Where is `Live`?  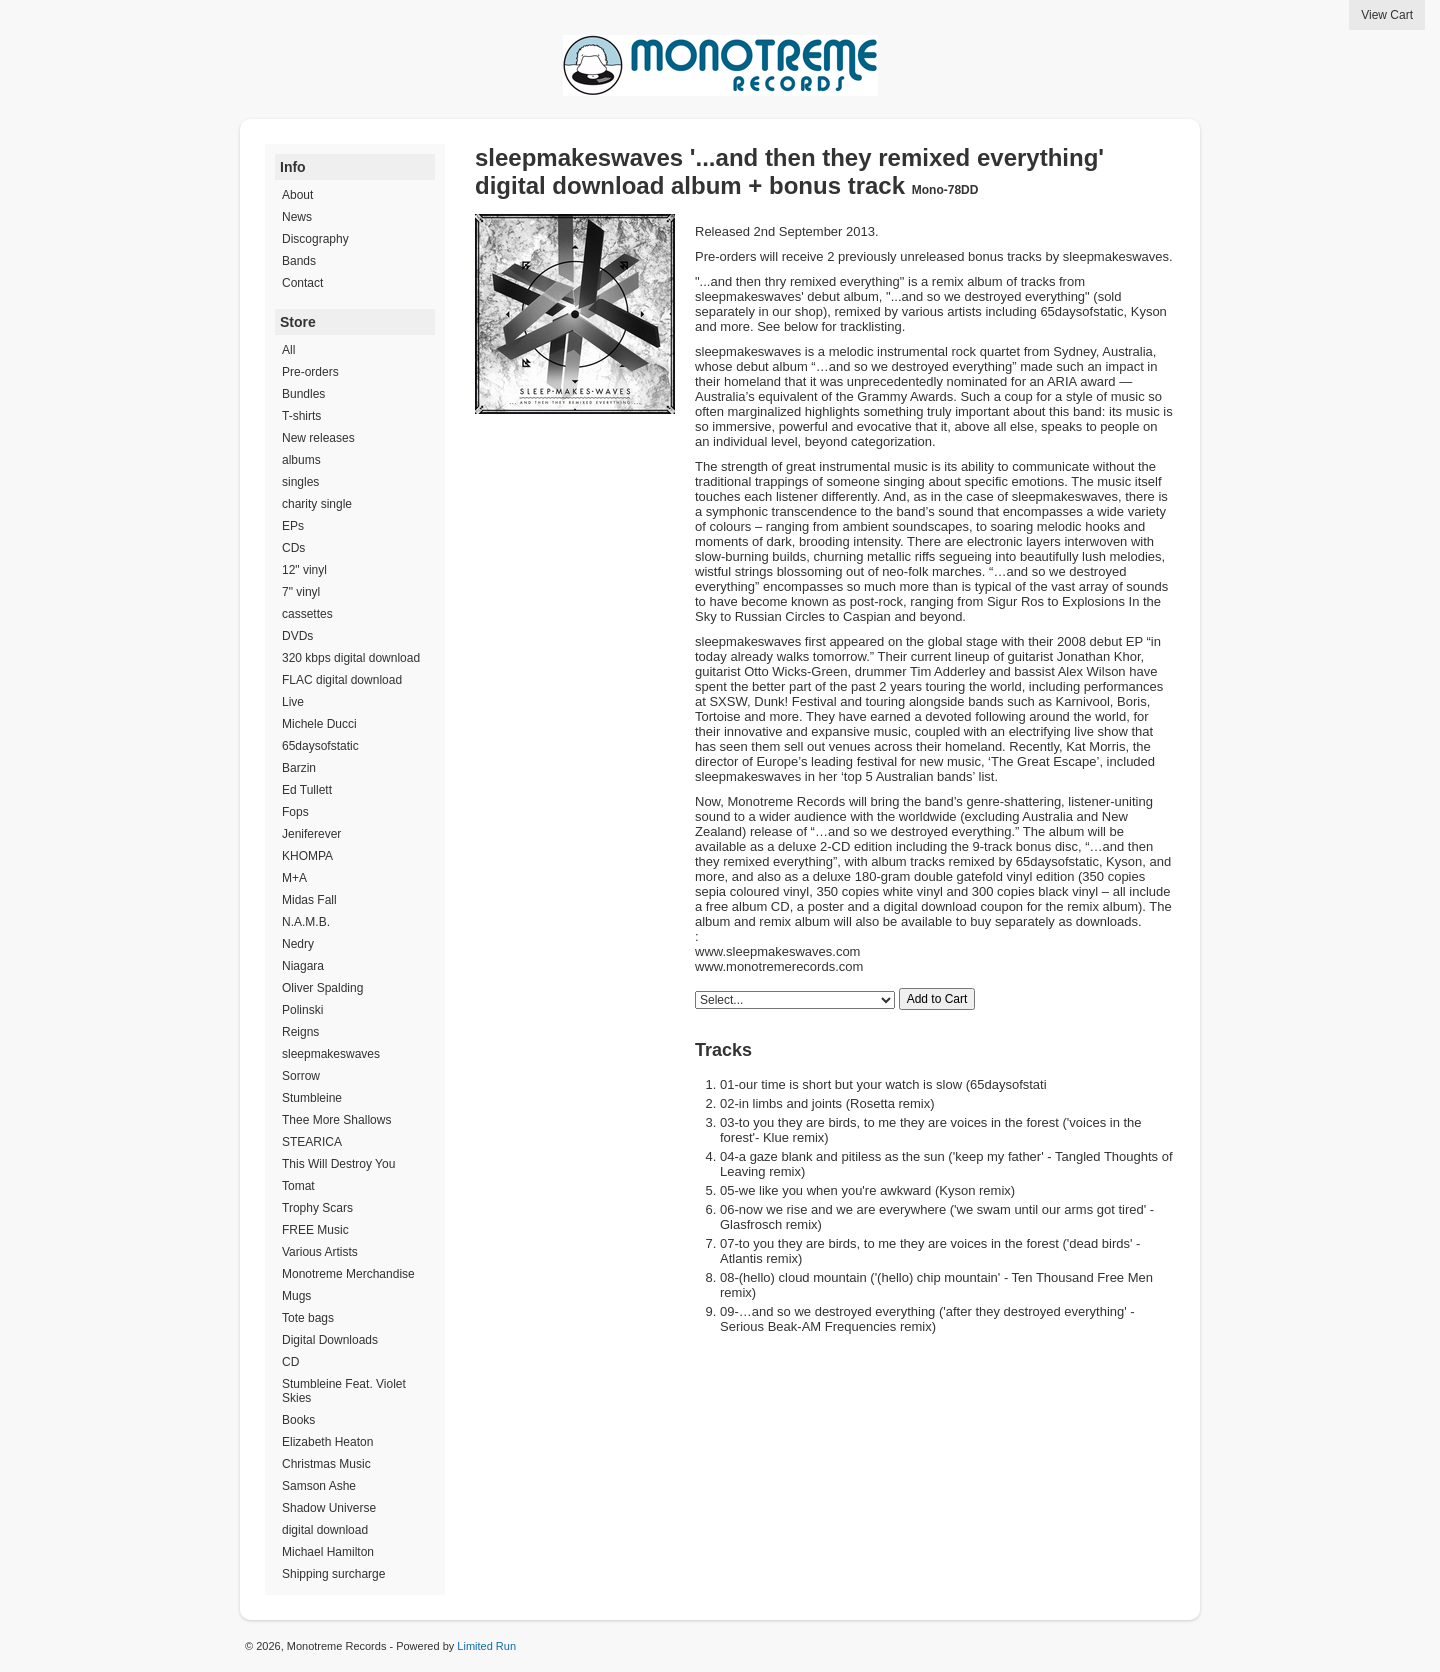 Live is located at coordinates (293, 702).